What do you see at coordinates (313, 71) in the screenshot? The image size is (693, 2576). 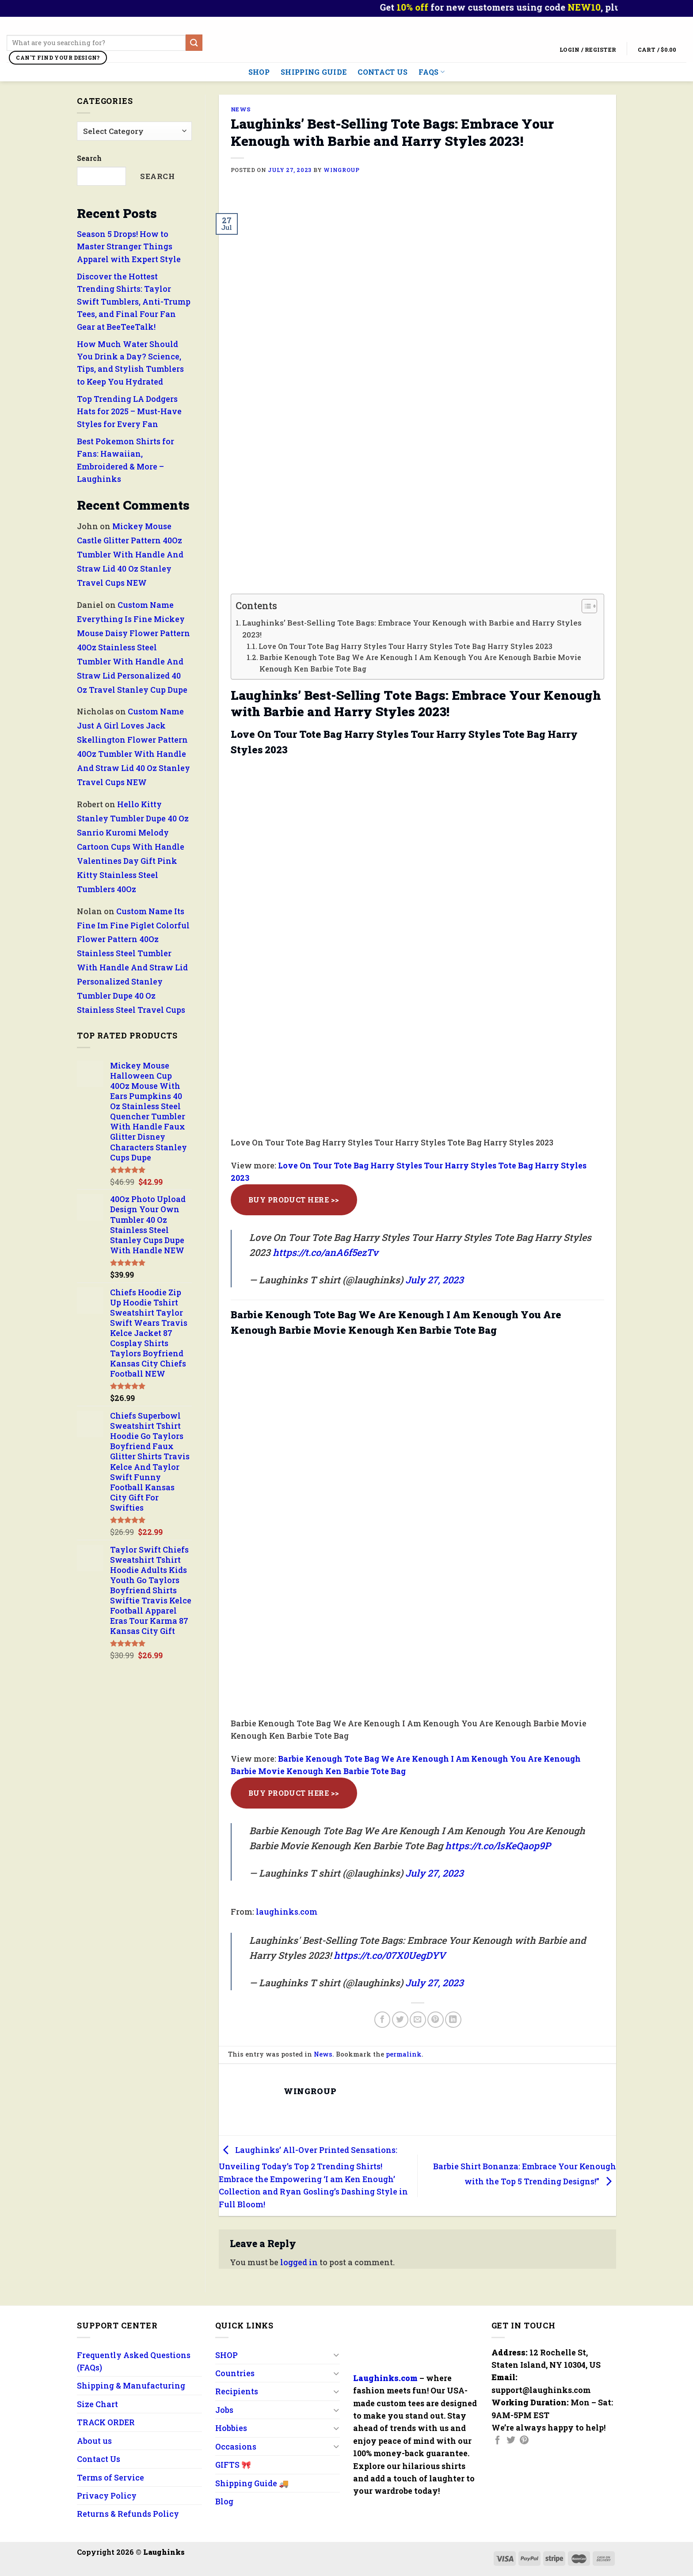 I see `Shipping Guide` at bounding box center [313, 71].